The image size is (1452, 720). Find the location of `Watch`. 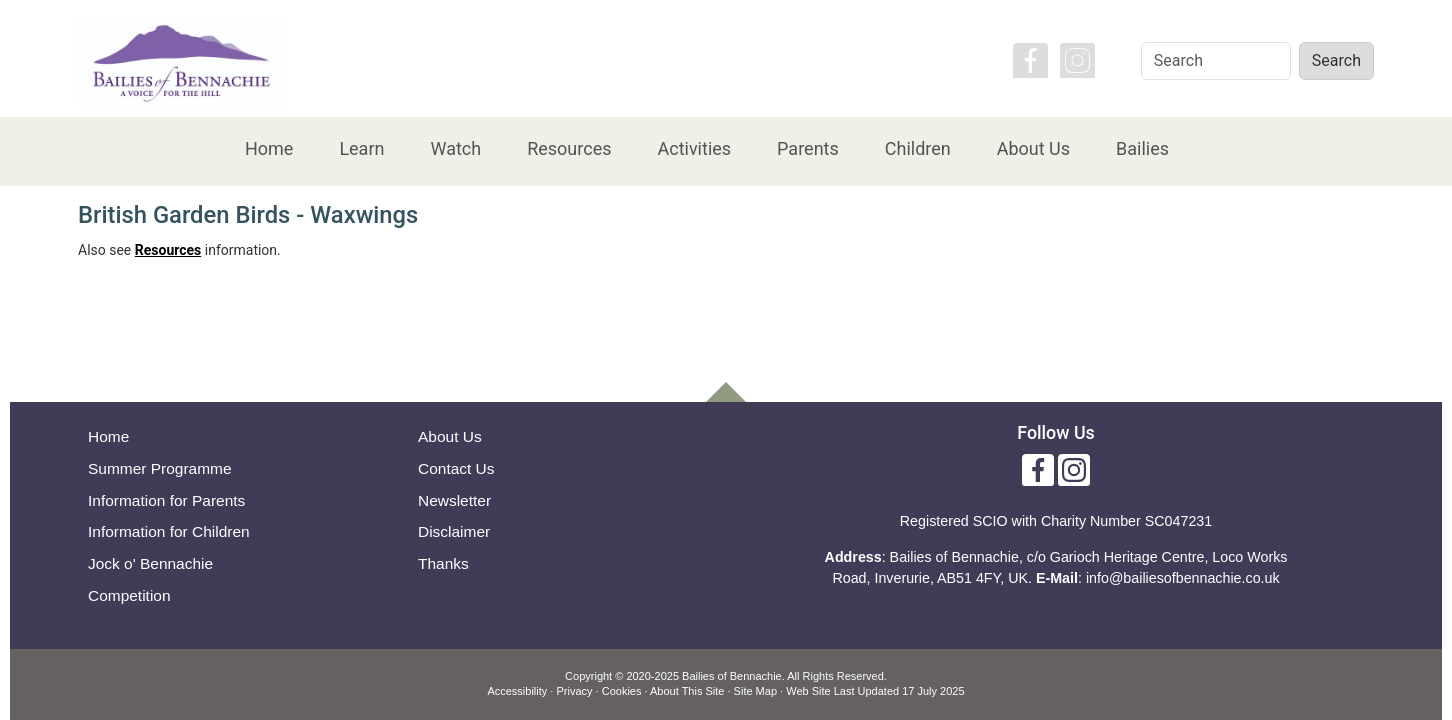

Watch is located at coordinates (455, 148).